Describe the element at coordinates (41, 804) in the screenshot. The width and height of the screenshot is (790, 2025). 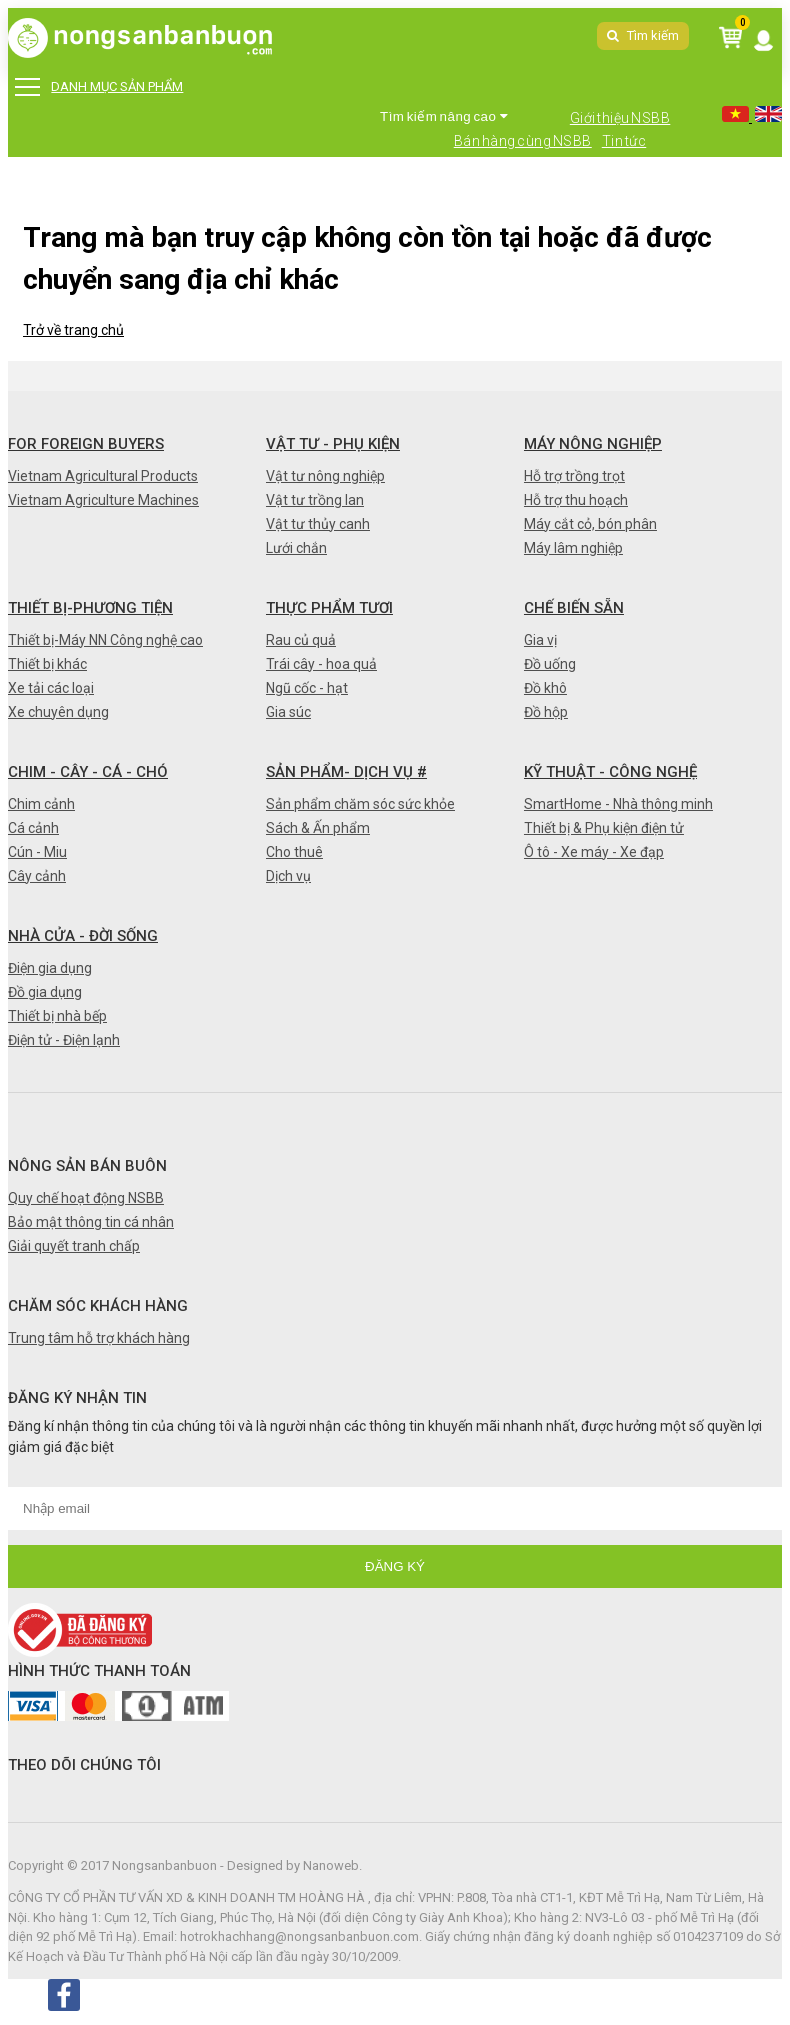
I see `Chim cảnh` at that location.